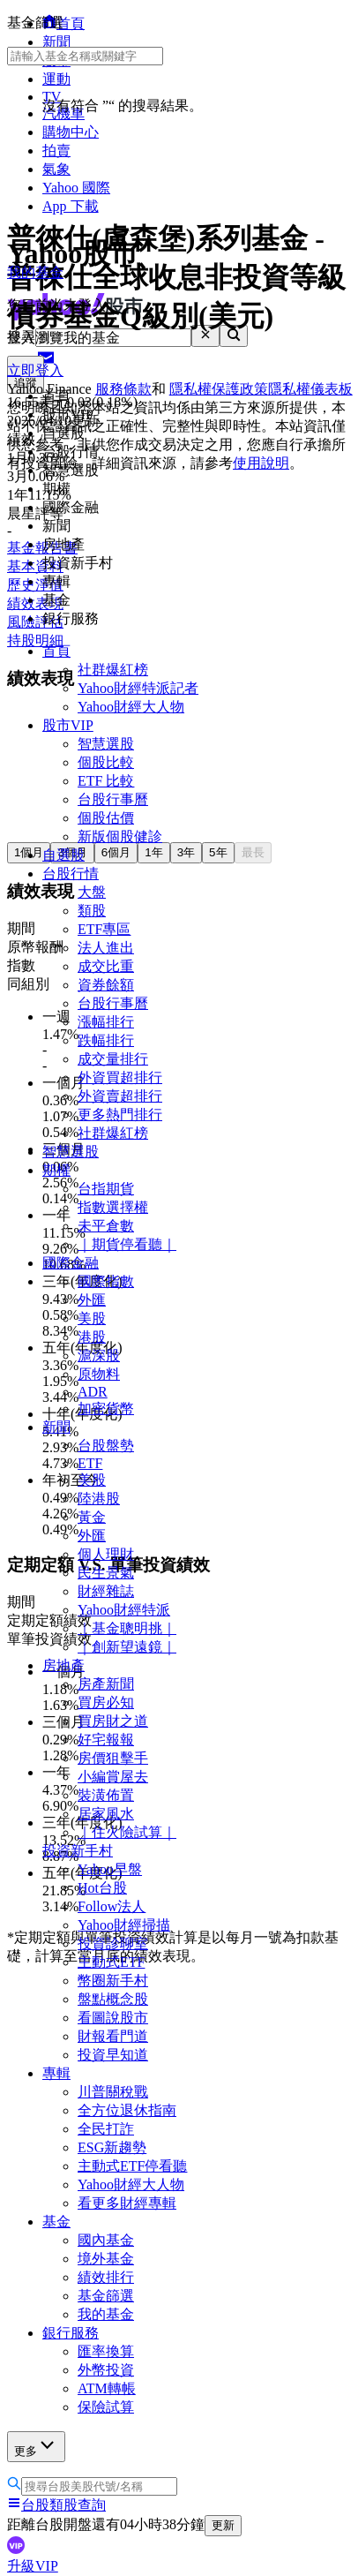  I want to click on 台股行情, so click(70, 873).